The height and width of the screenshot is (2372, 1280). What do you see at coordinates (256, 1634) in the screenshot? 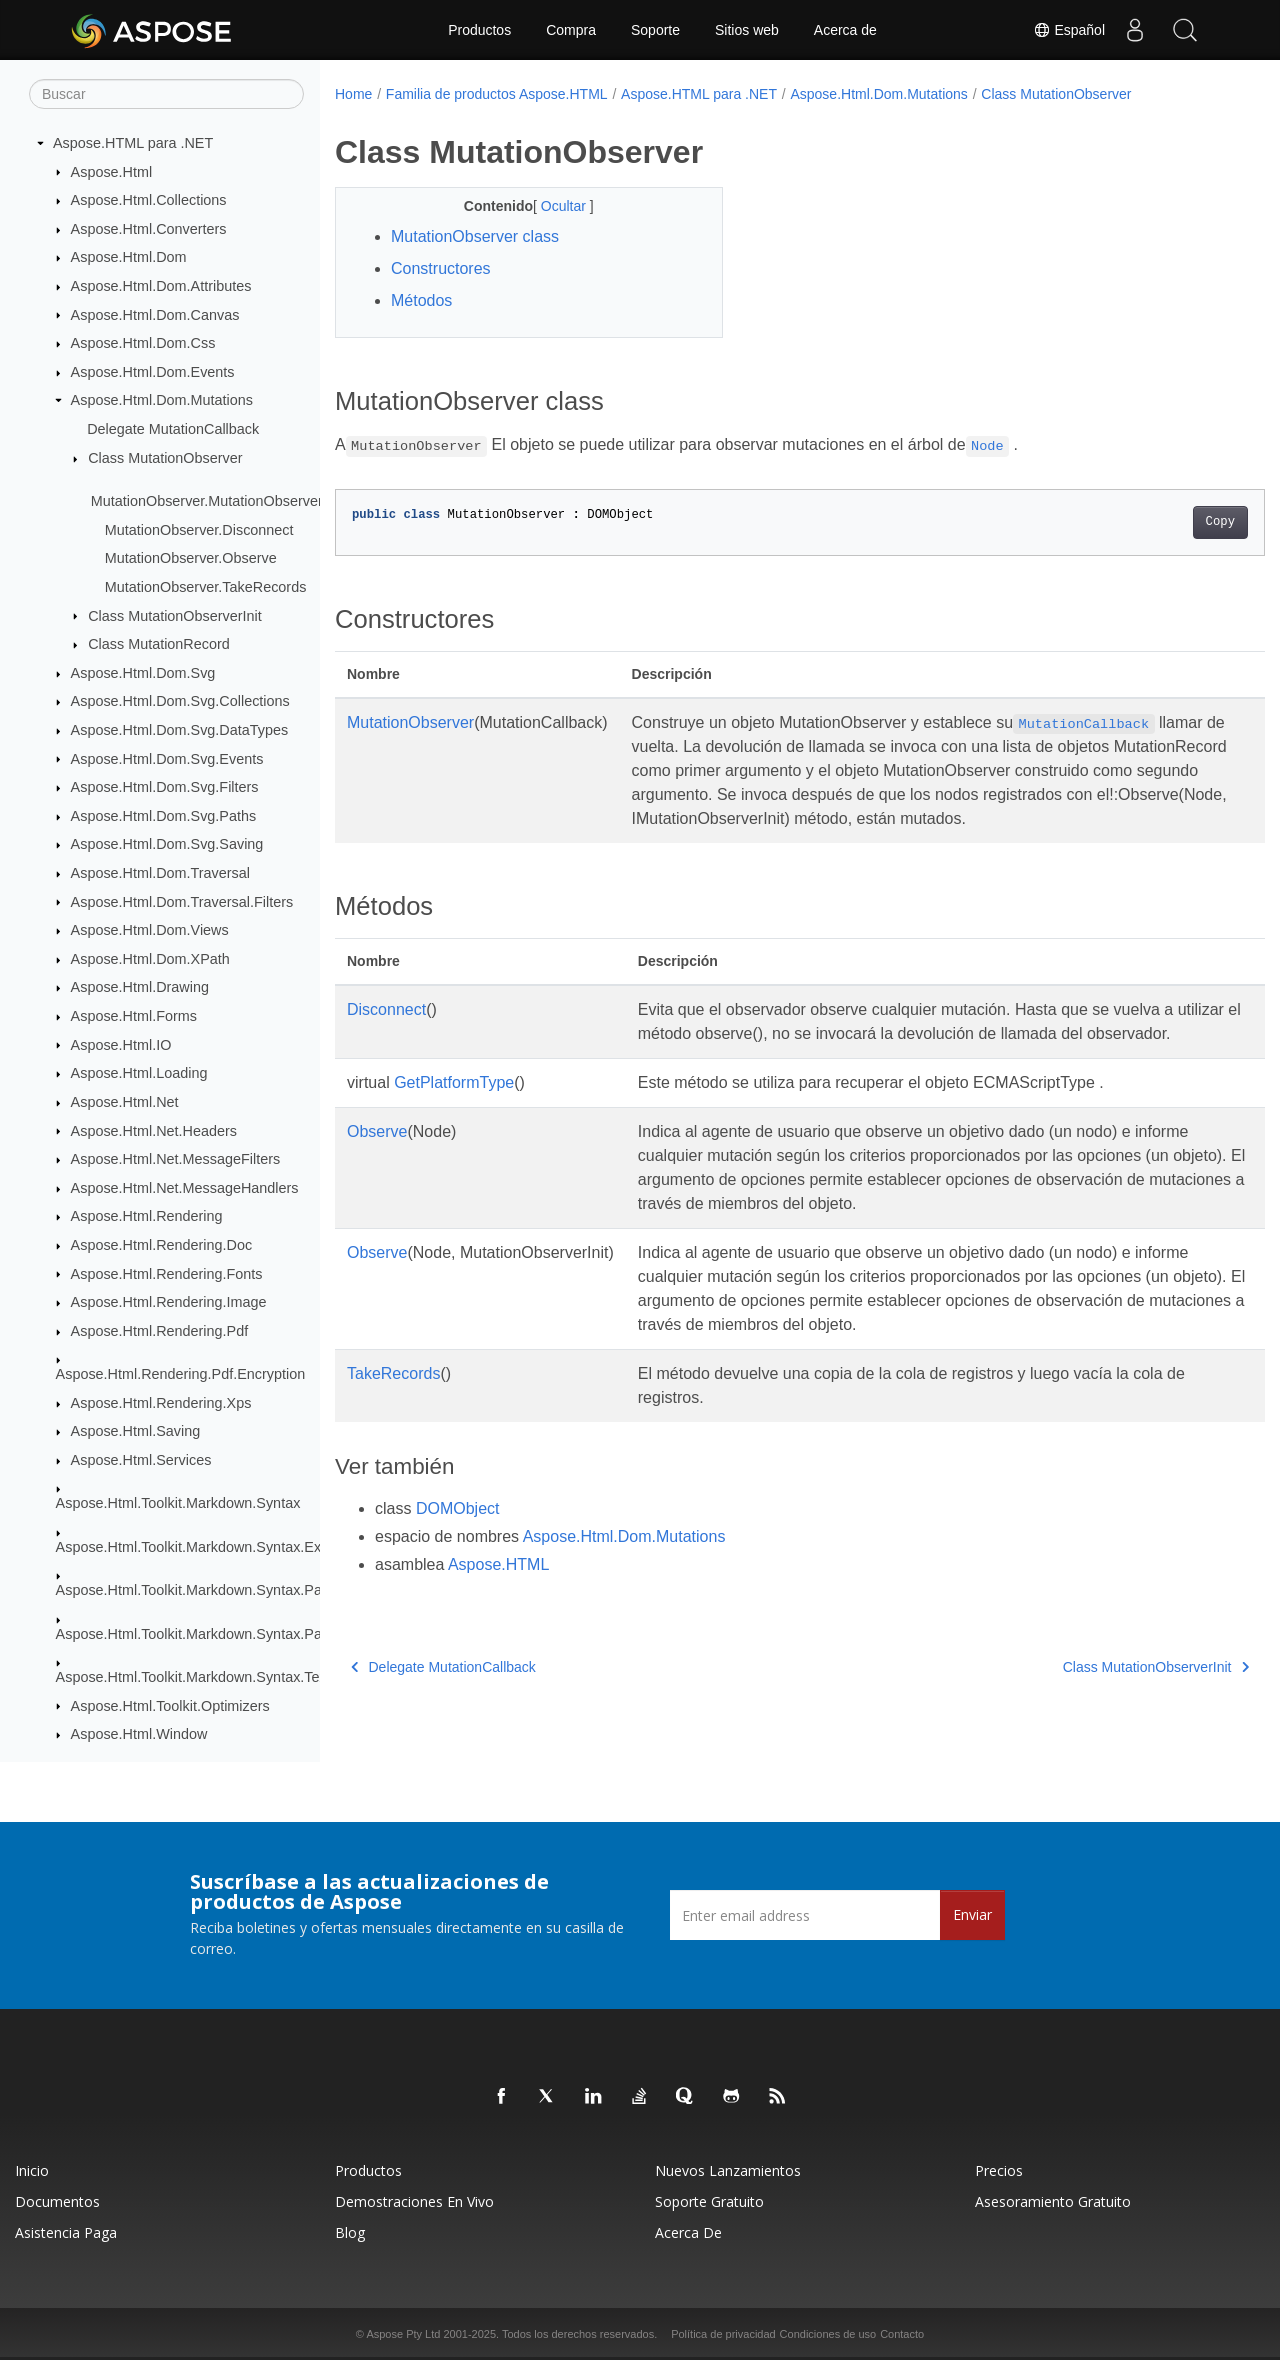
I see `Aspose.Html.Toolkit.Markdown.Syntax.Parser.Extensions.GFM` at bounding box center [256, 1634].